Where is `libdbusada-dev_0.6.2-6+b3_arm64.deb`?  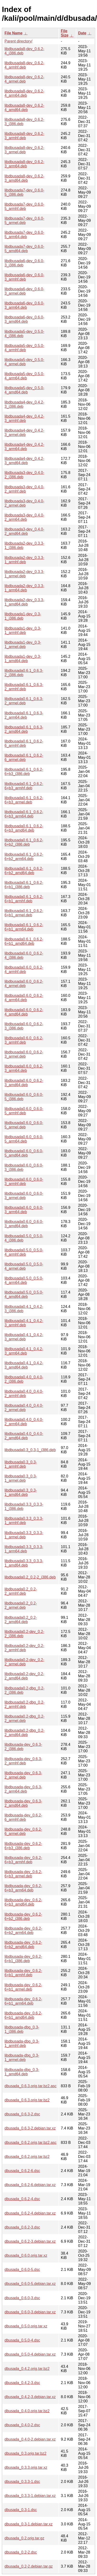
libdbusada-dev_0.6.2-6+b3_arm64.deb is located at coordinates (23, 1888).